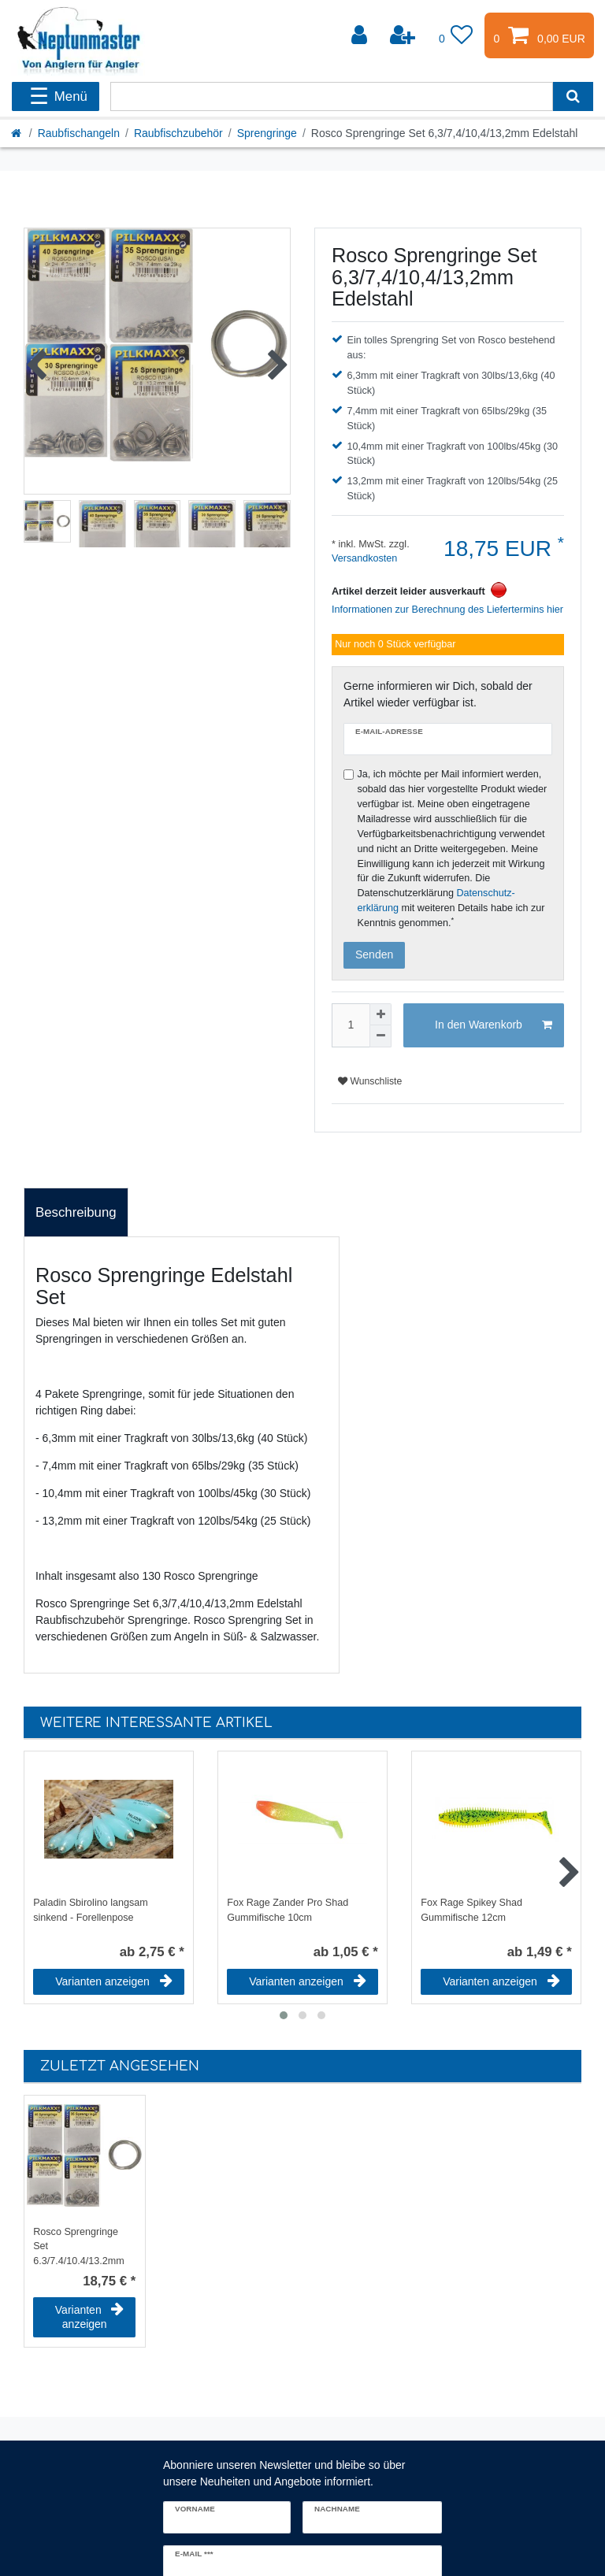 This screenshot has height=2576, width=605. Describe the element at coordinates (456, 35) in the screenshot. I see `[Wunschliste]` at that location.